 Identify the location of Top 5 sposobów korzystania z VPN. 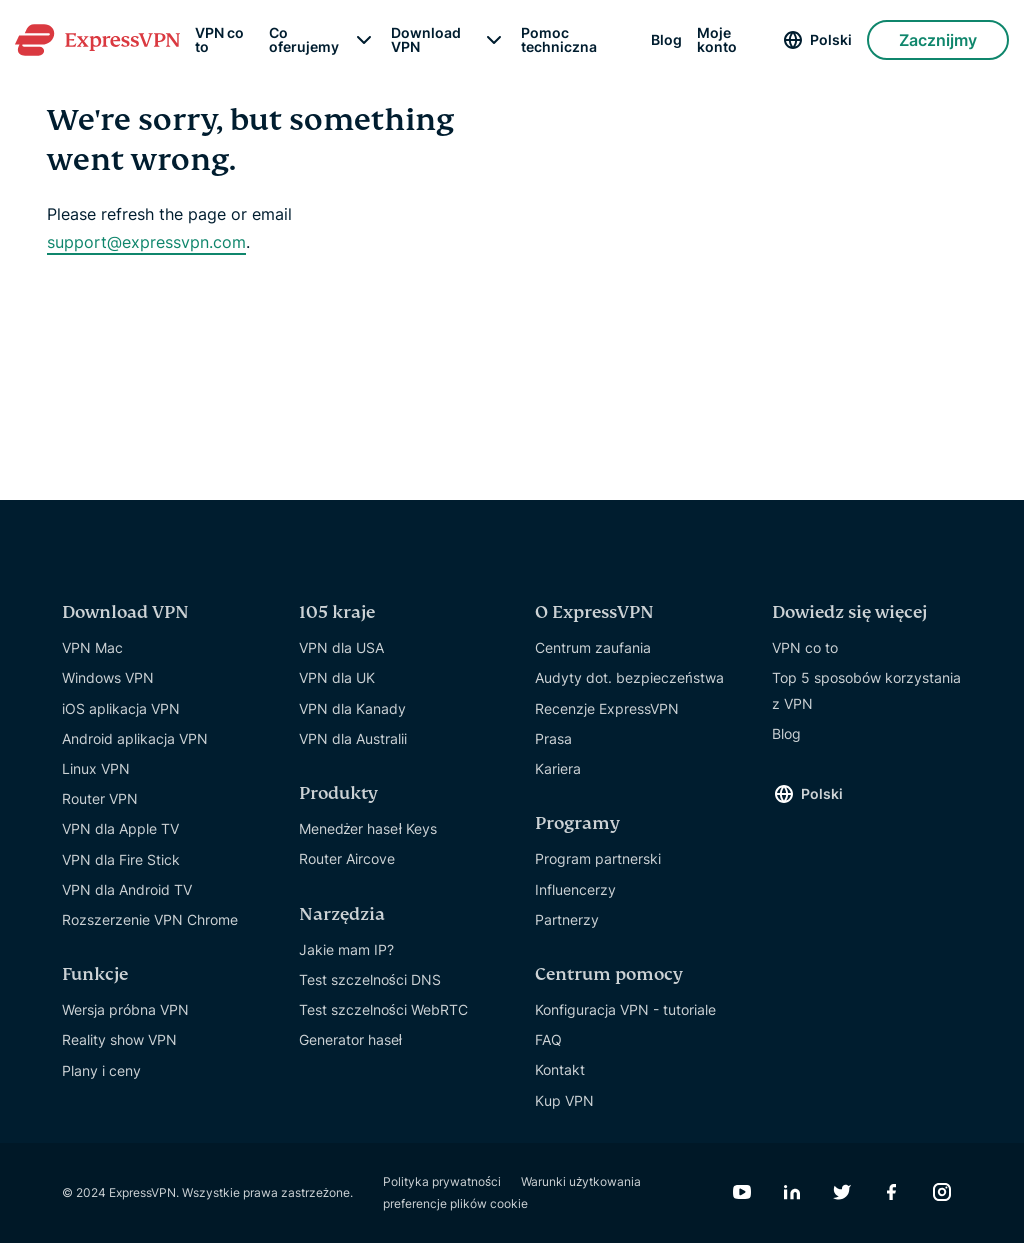
(866, 690).